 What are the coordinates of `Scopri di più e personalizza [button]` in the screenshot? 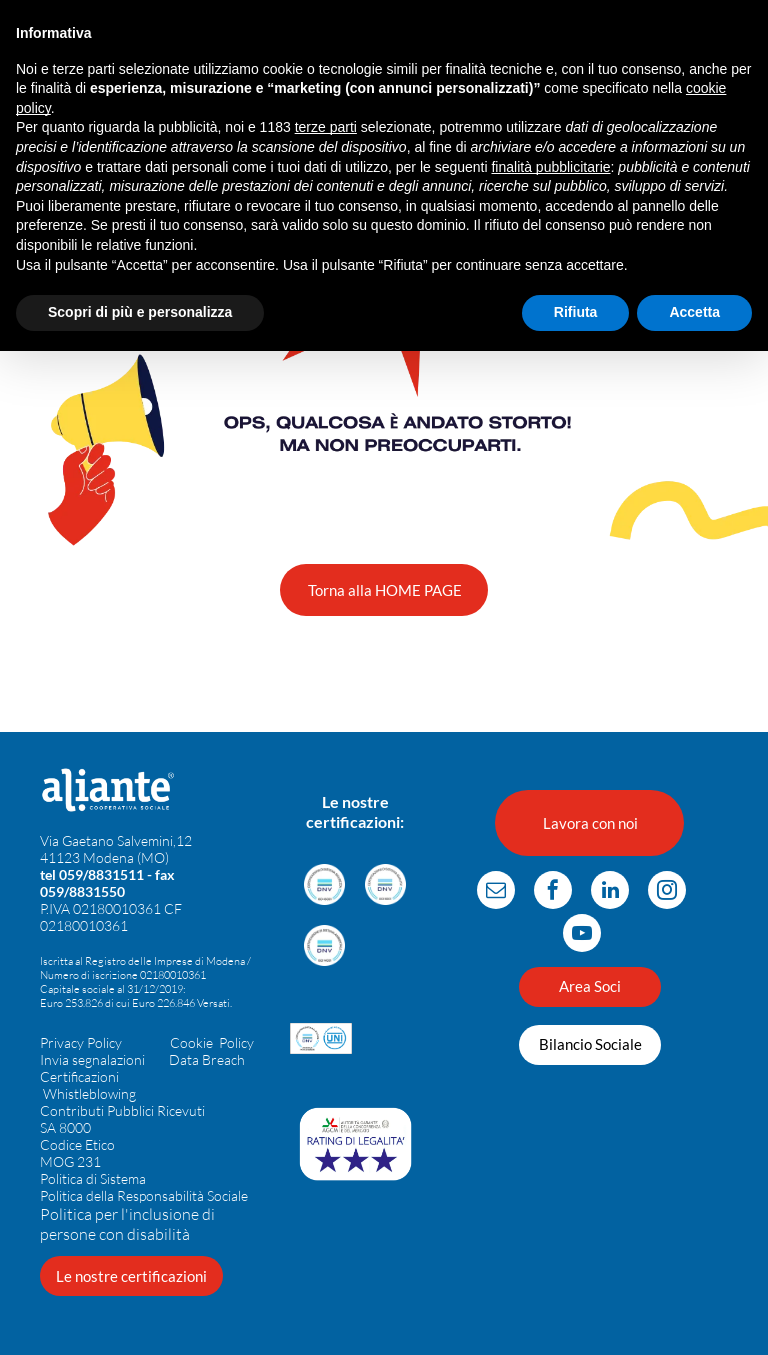 It's located at (140, 312).